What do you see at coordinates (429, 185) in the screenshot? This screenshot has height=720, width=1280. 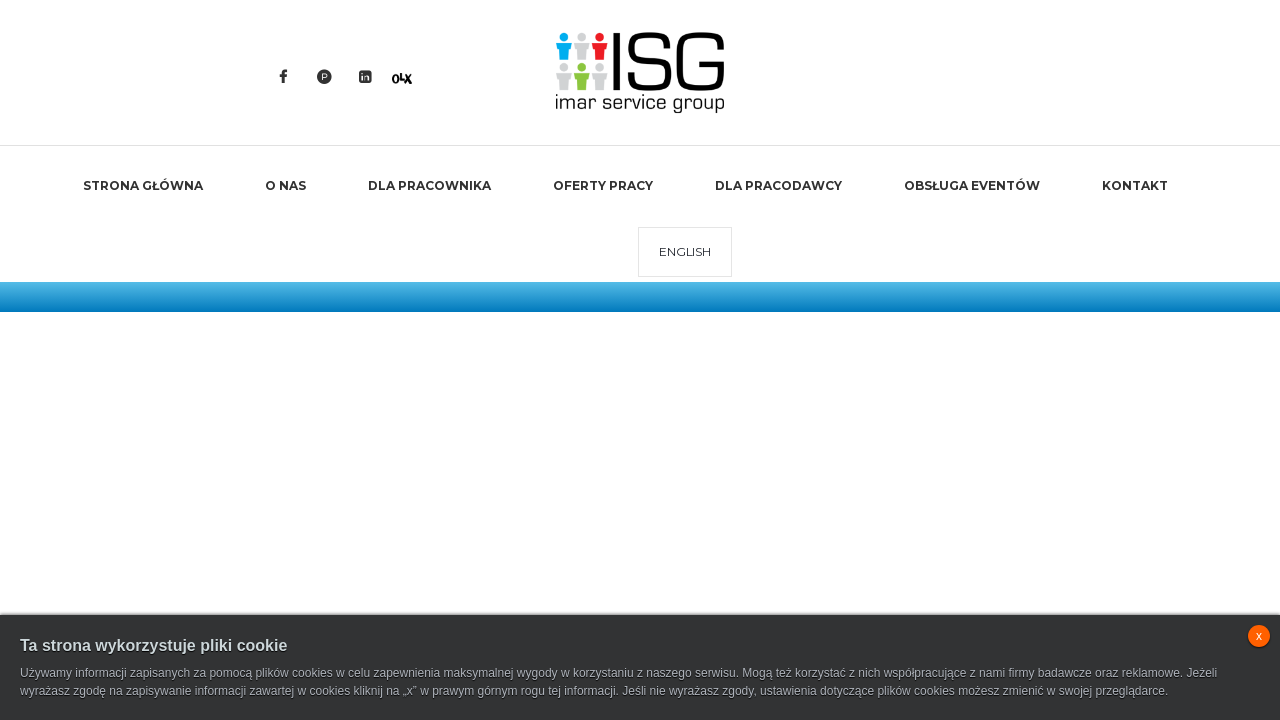 I see `Dla Pracownika` at bounding box center [429, 185].